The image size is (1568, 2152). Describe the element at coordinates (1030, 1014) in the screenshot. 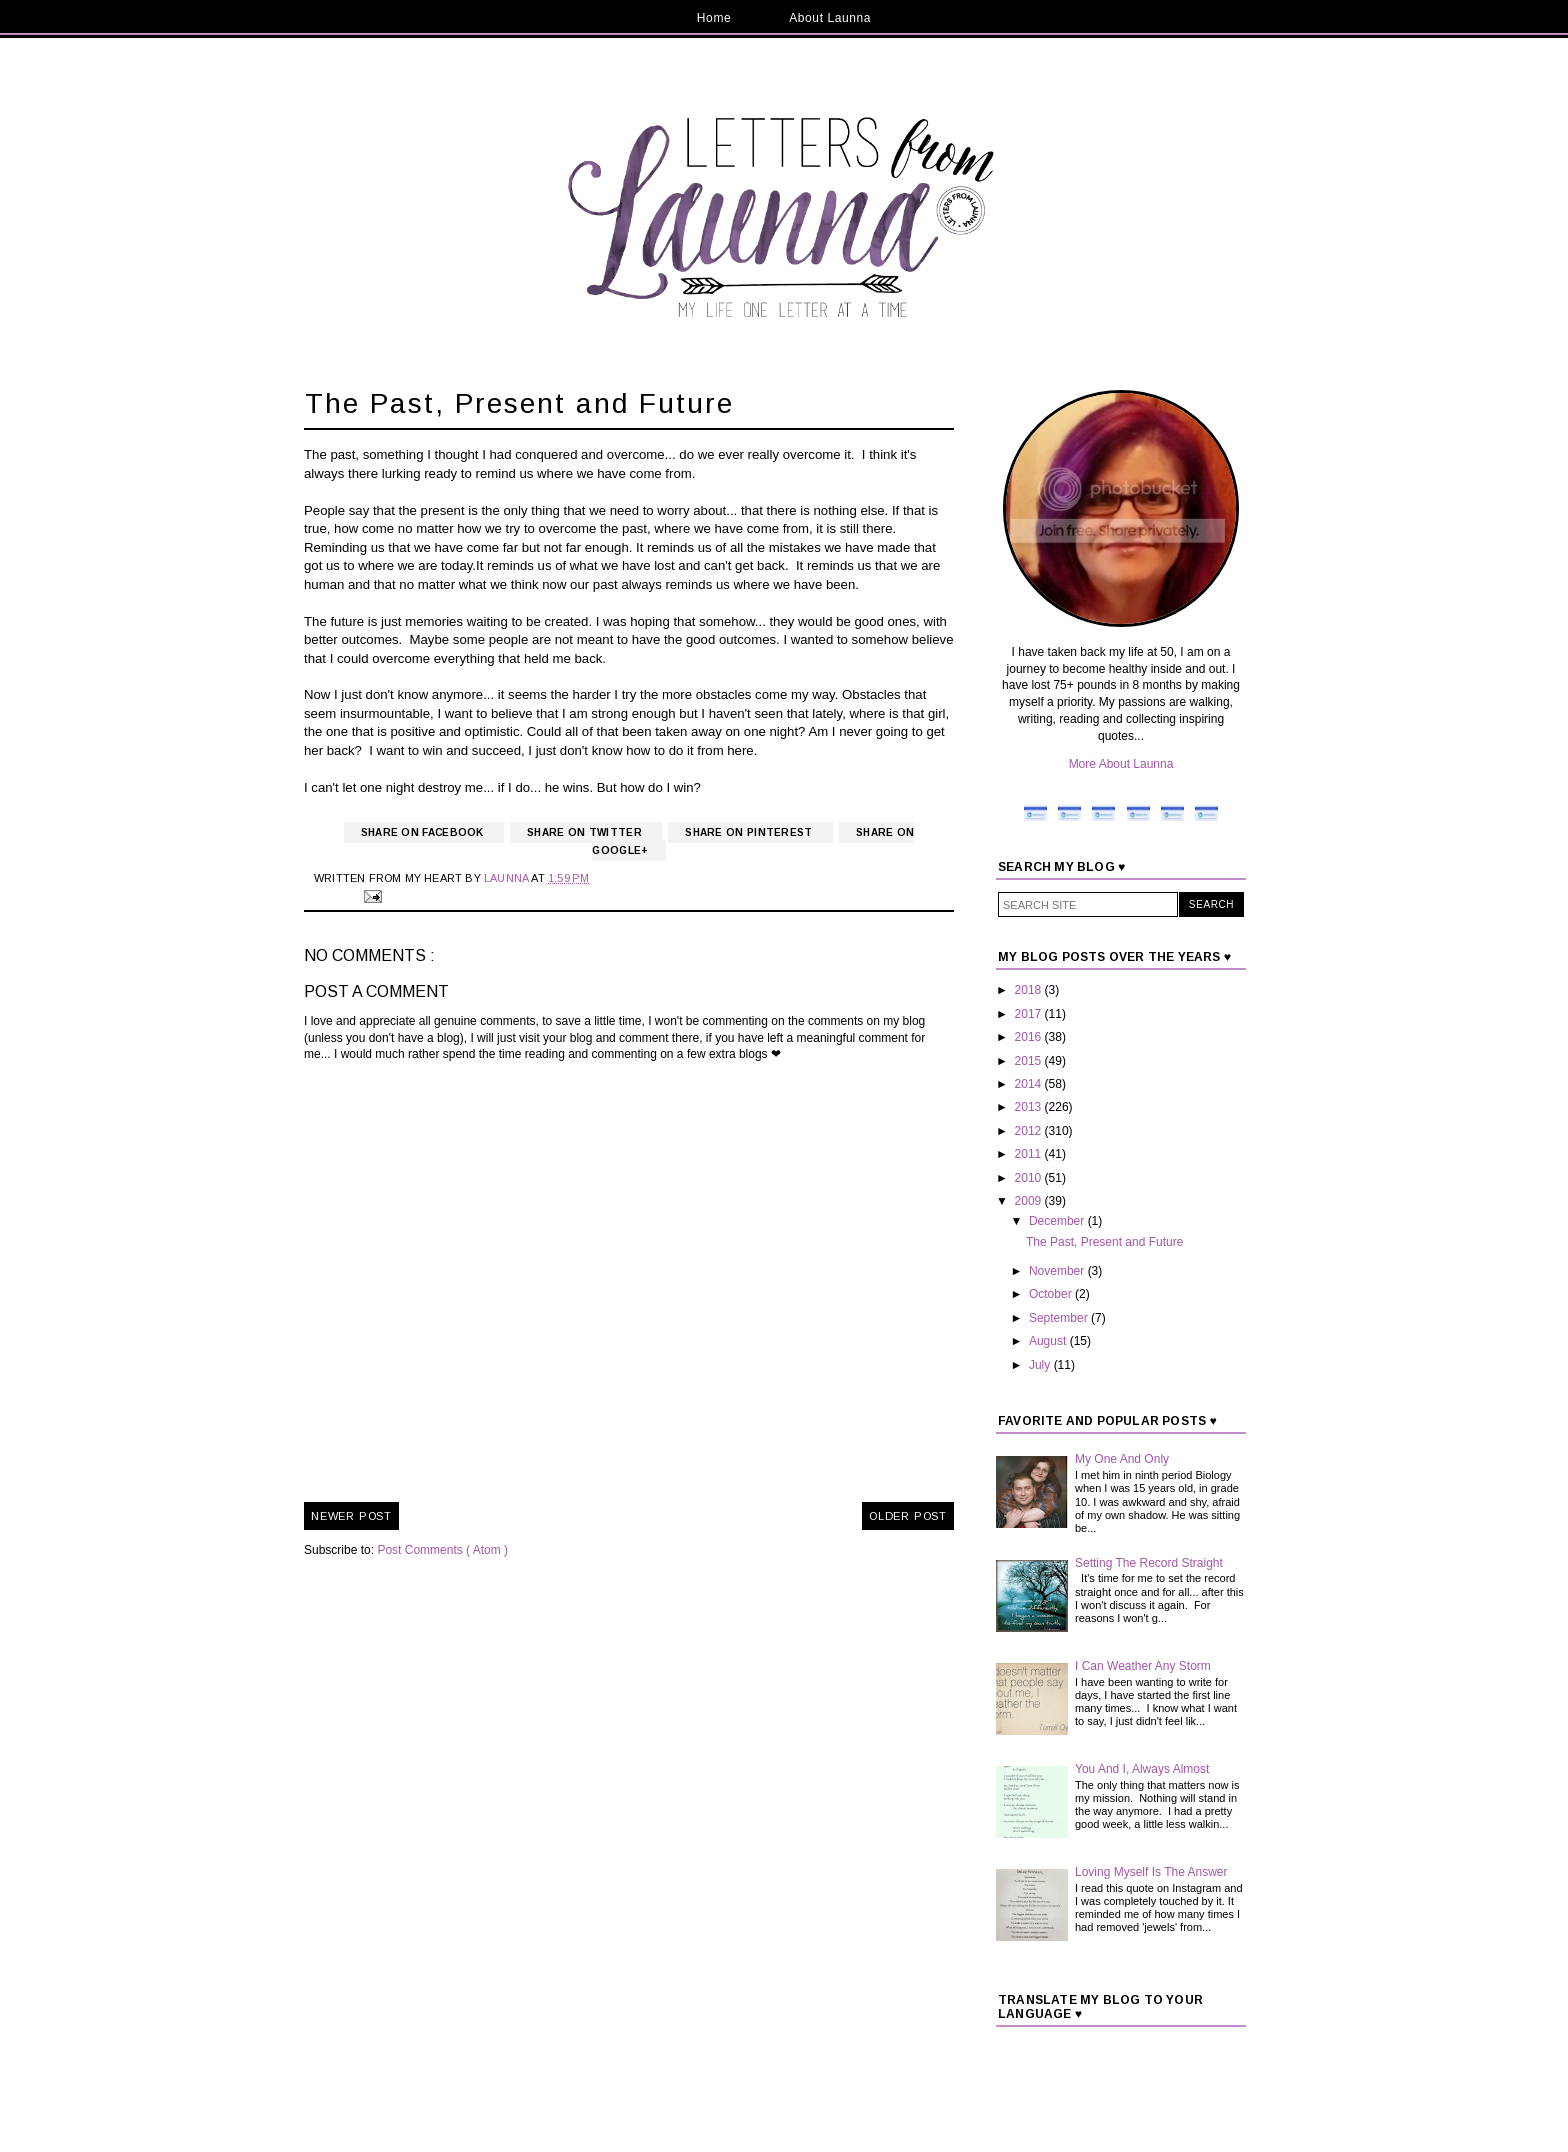

I see `2017` at that location.